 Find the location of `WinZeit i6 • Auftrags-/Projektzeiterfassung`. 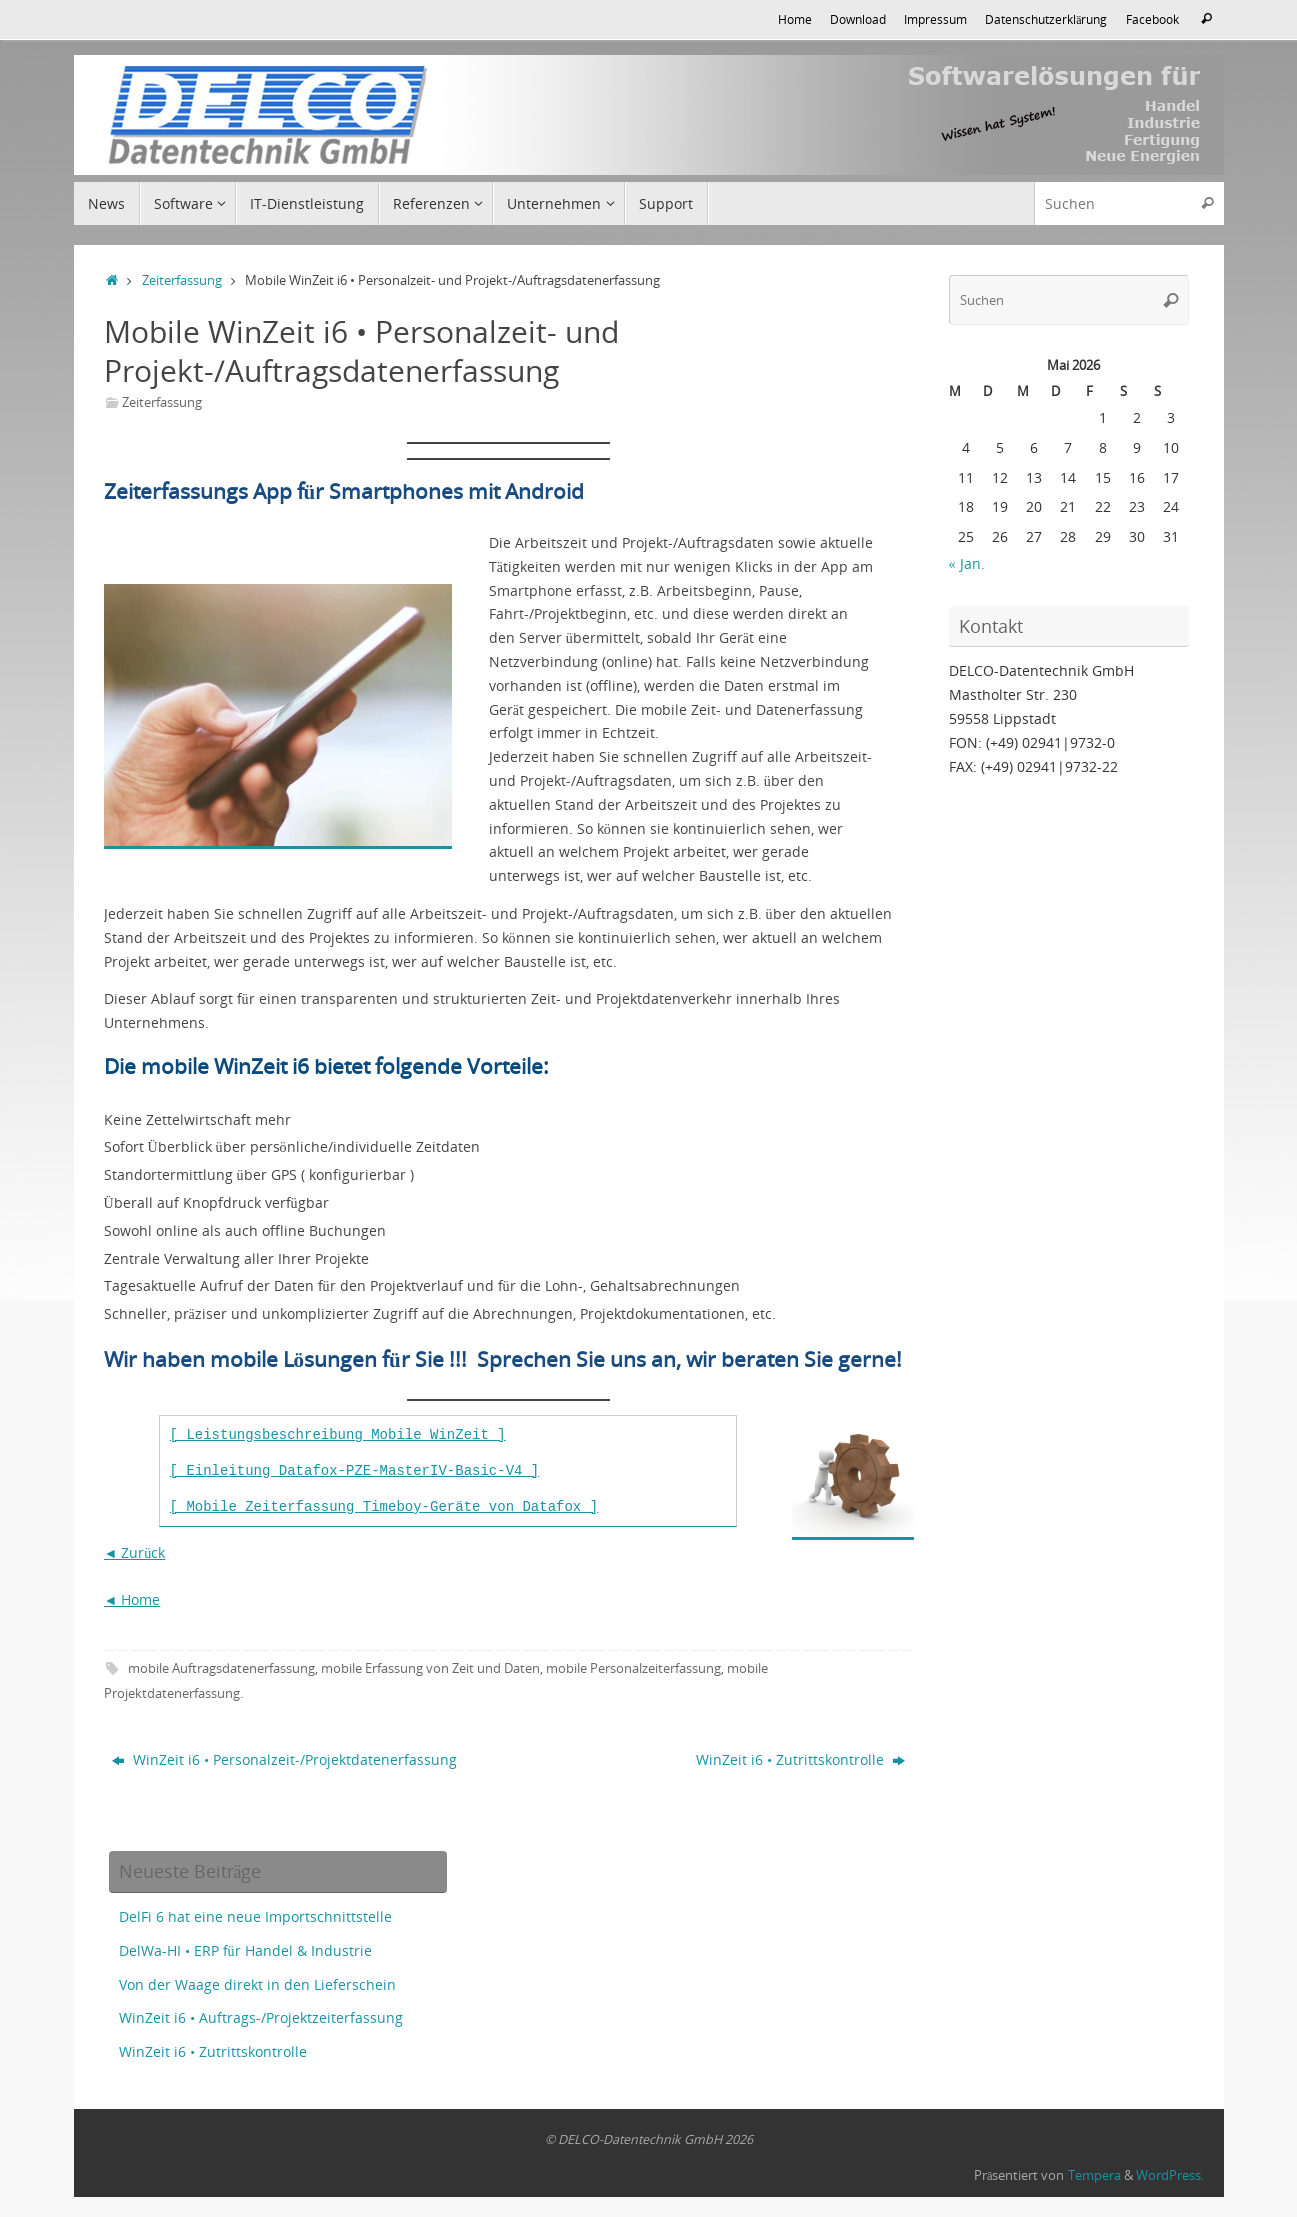

WinZeit i6 • Auftrags-/Projektzeiterfassung is located at coordinates (261, 2017).